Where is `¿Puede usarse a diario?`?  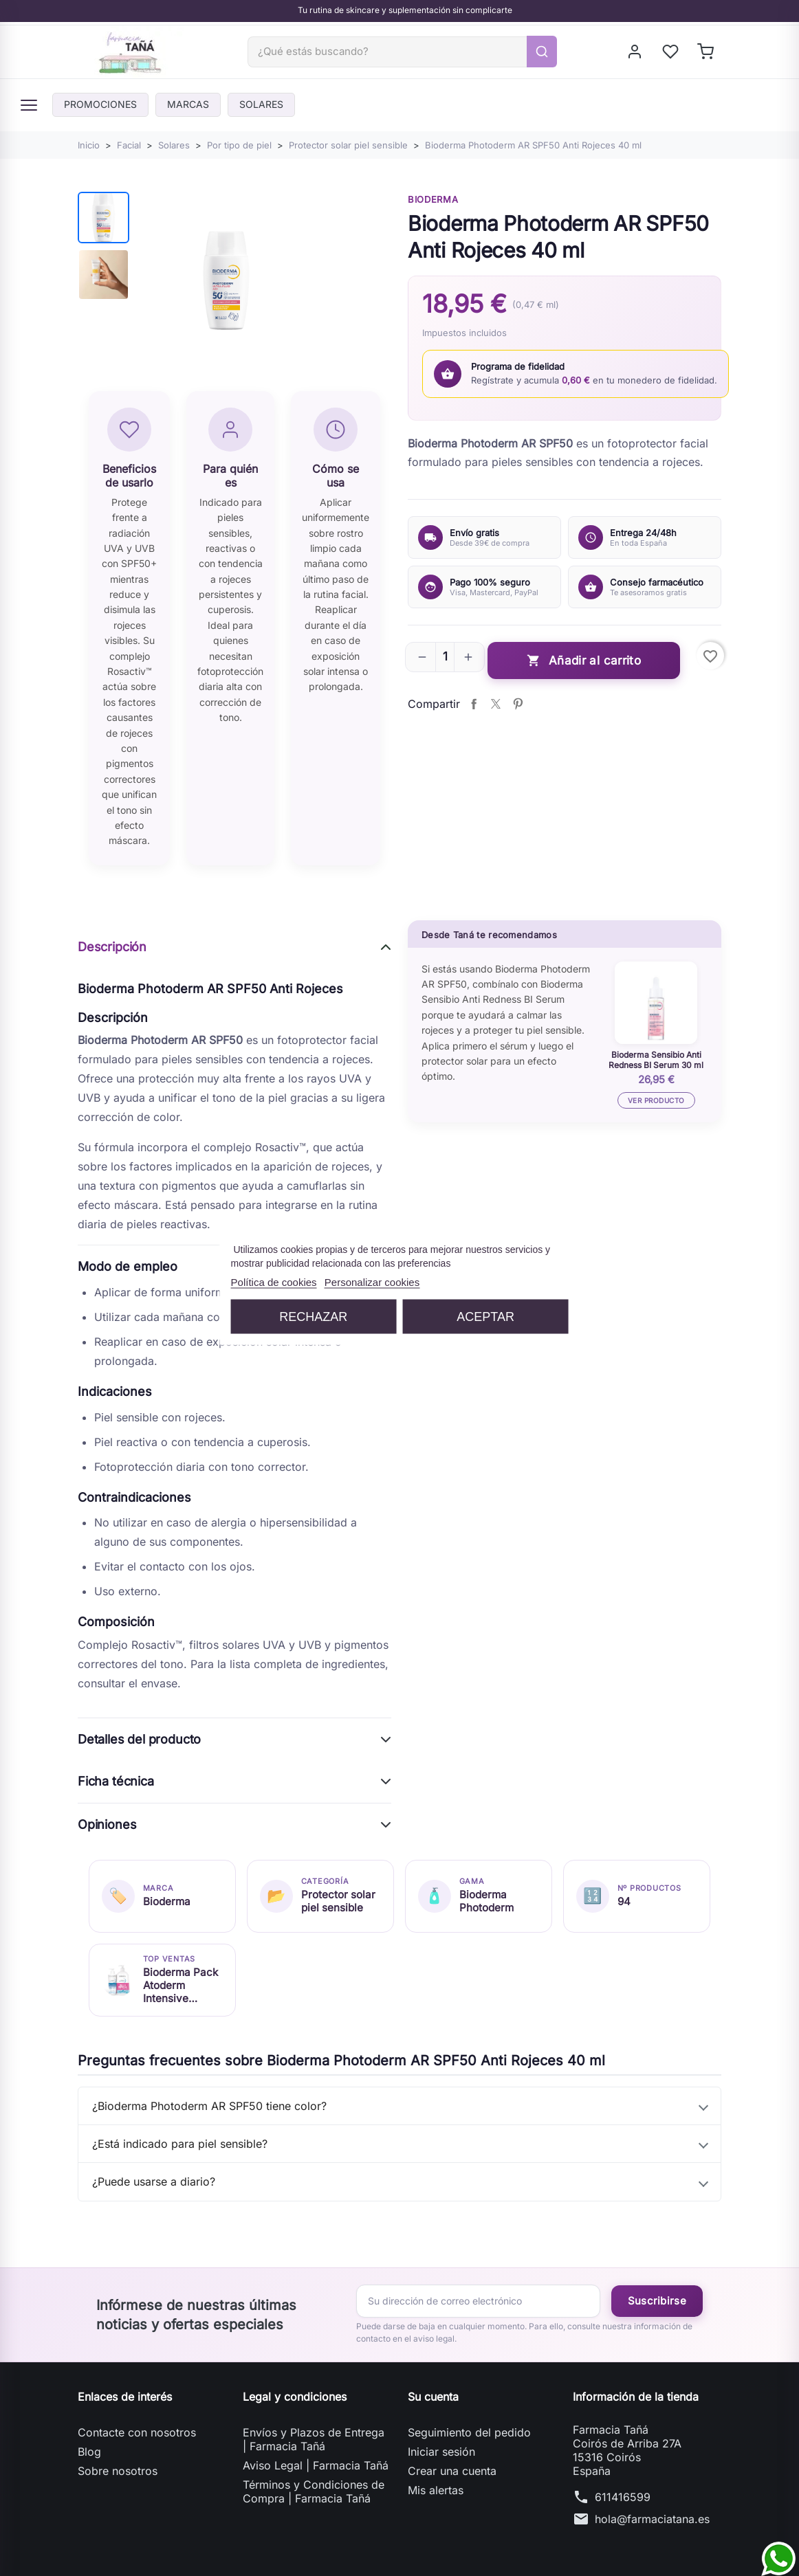
¿Puede usarse a diario? is located at coordinates (153, 2181).